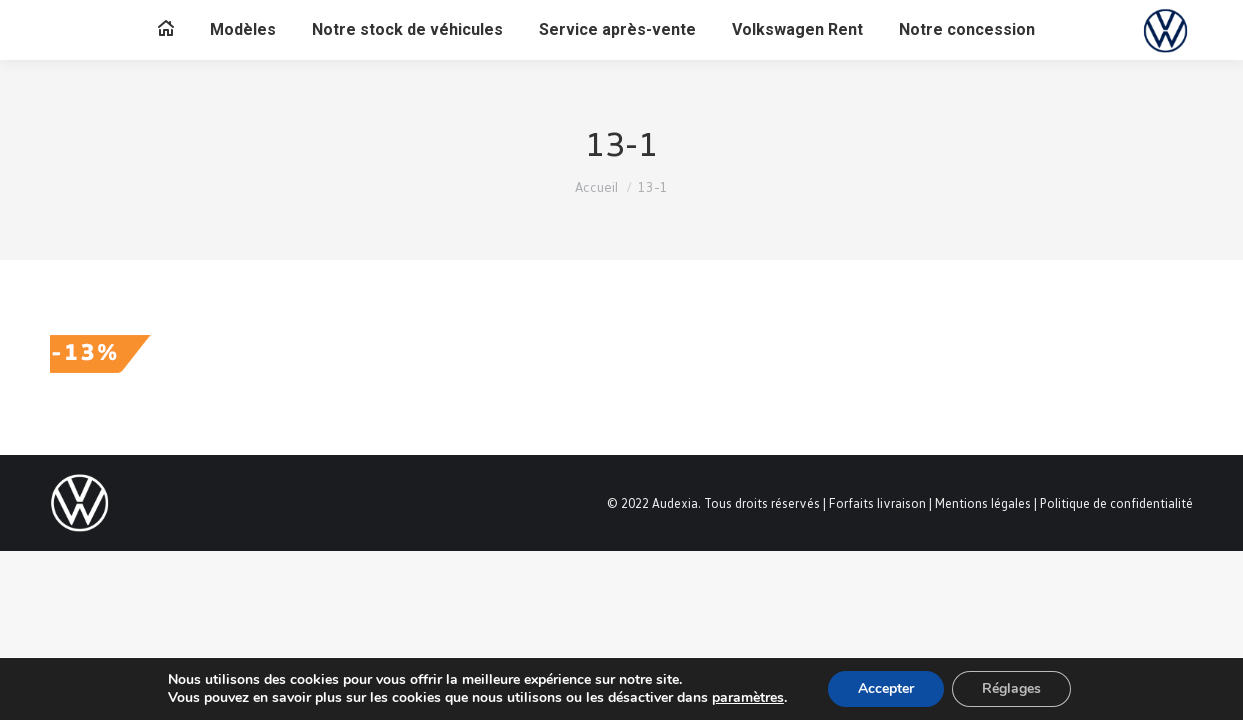 The height and width of the screenshot is (720, 1243). I want to click on Politique de confidentialité, so click(1116, 503).